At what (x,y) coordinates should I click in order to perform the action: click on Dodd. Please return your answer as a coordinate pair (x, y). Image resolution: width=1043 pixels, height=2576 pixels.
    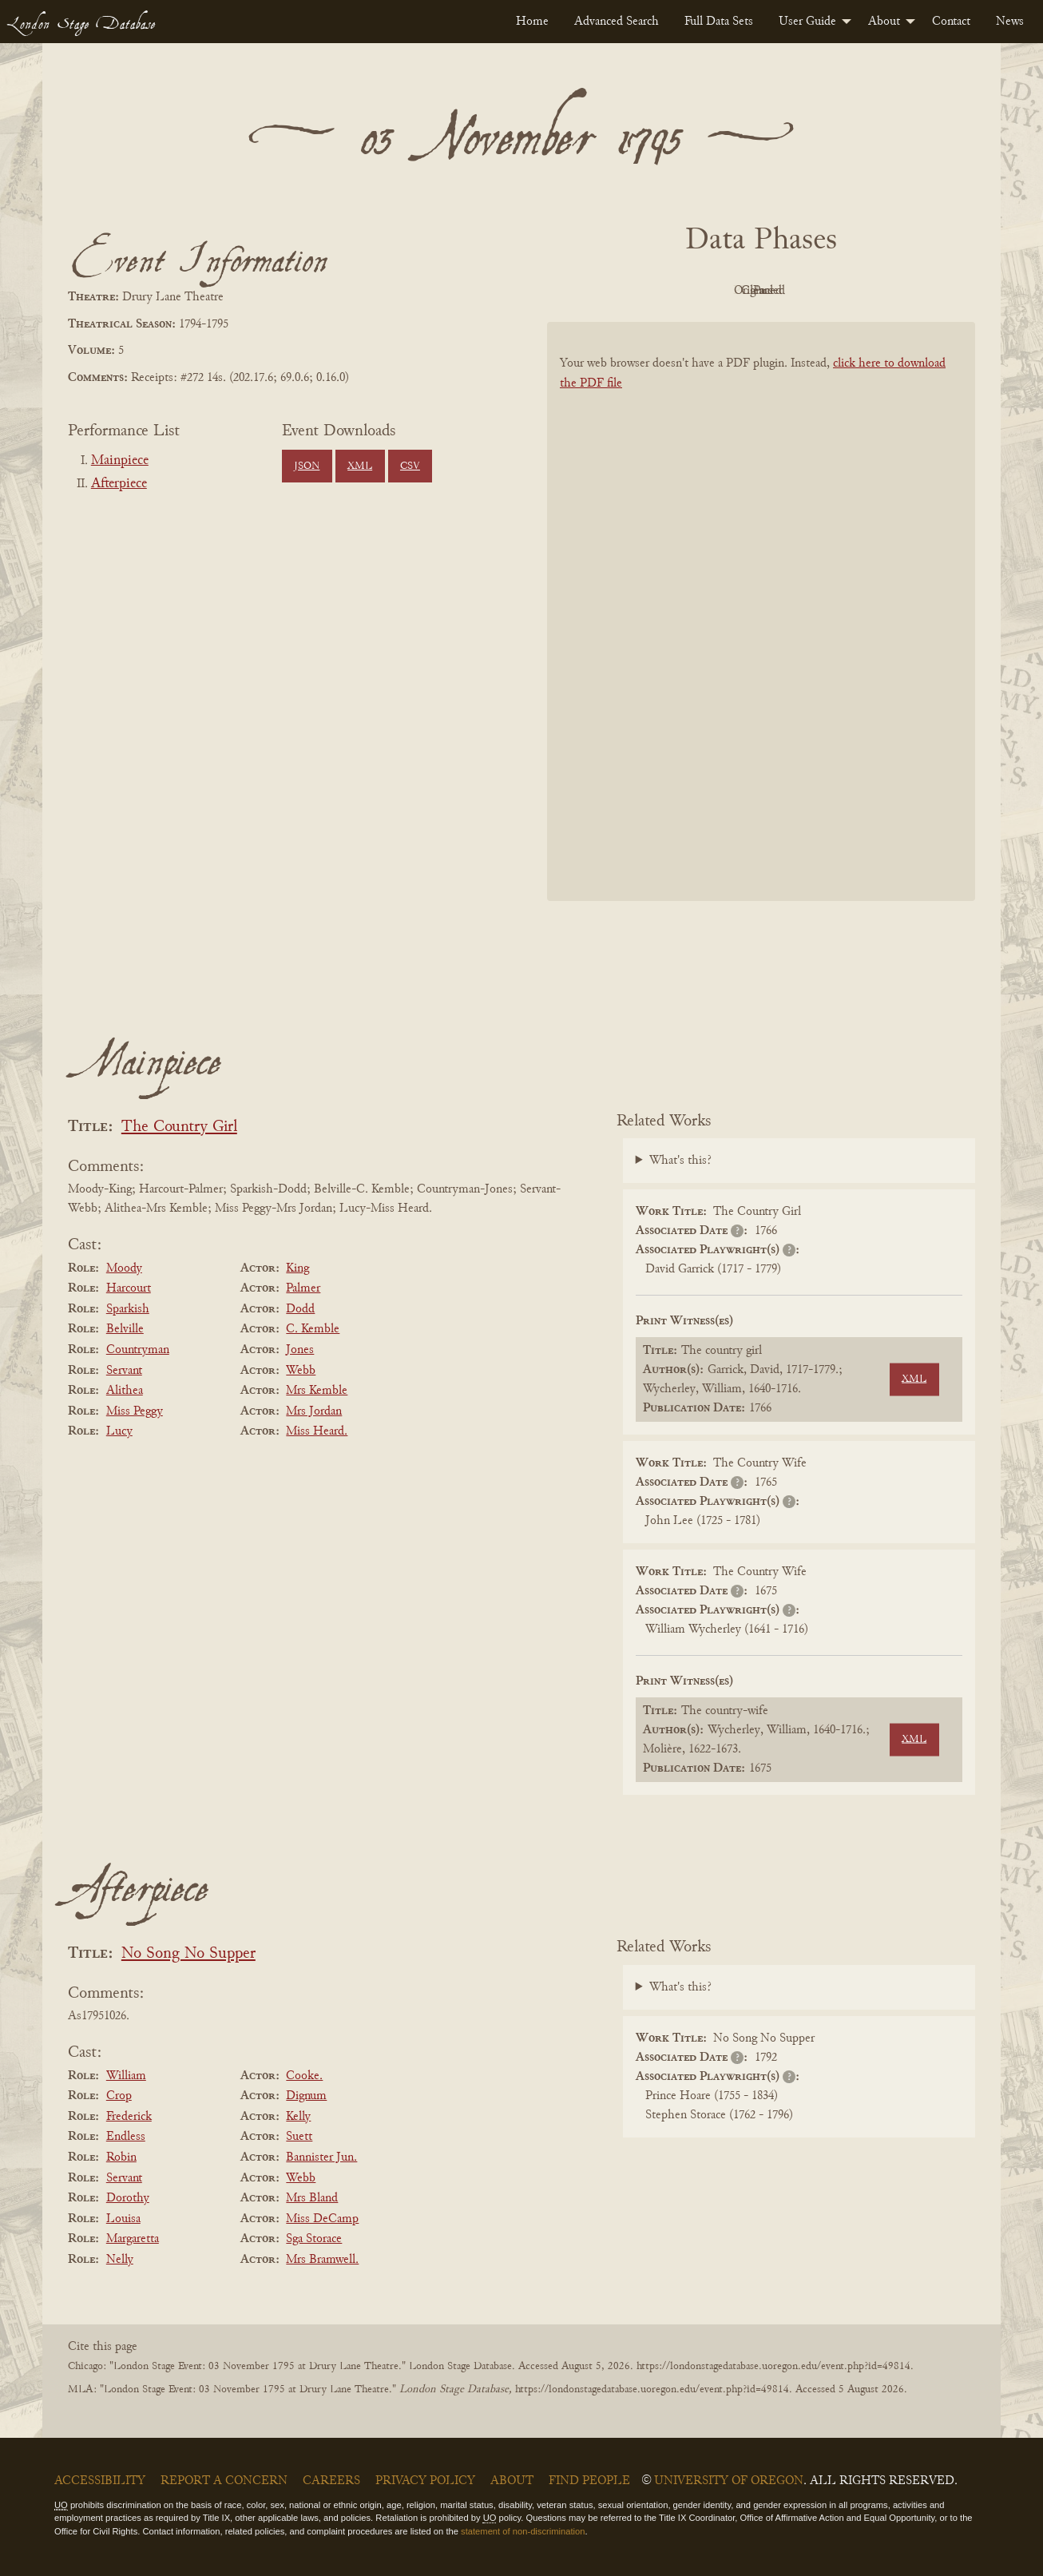
    Looking at the image, I should click on (300, 1309).